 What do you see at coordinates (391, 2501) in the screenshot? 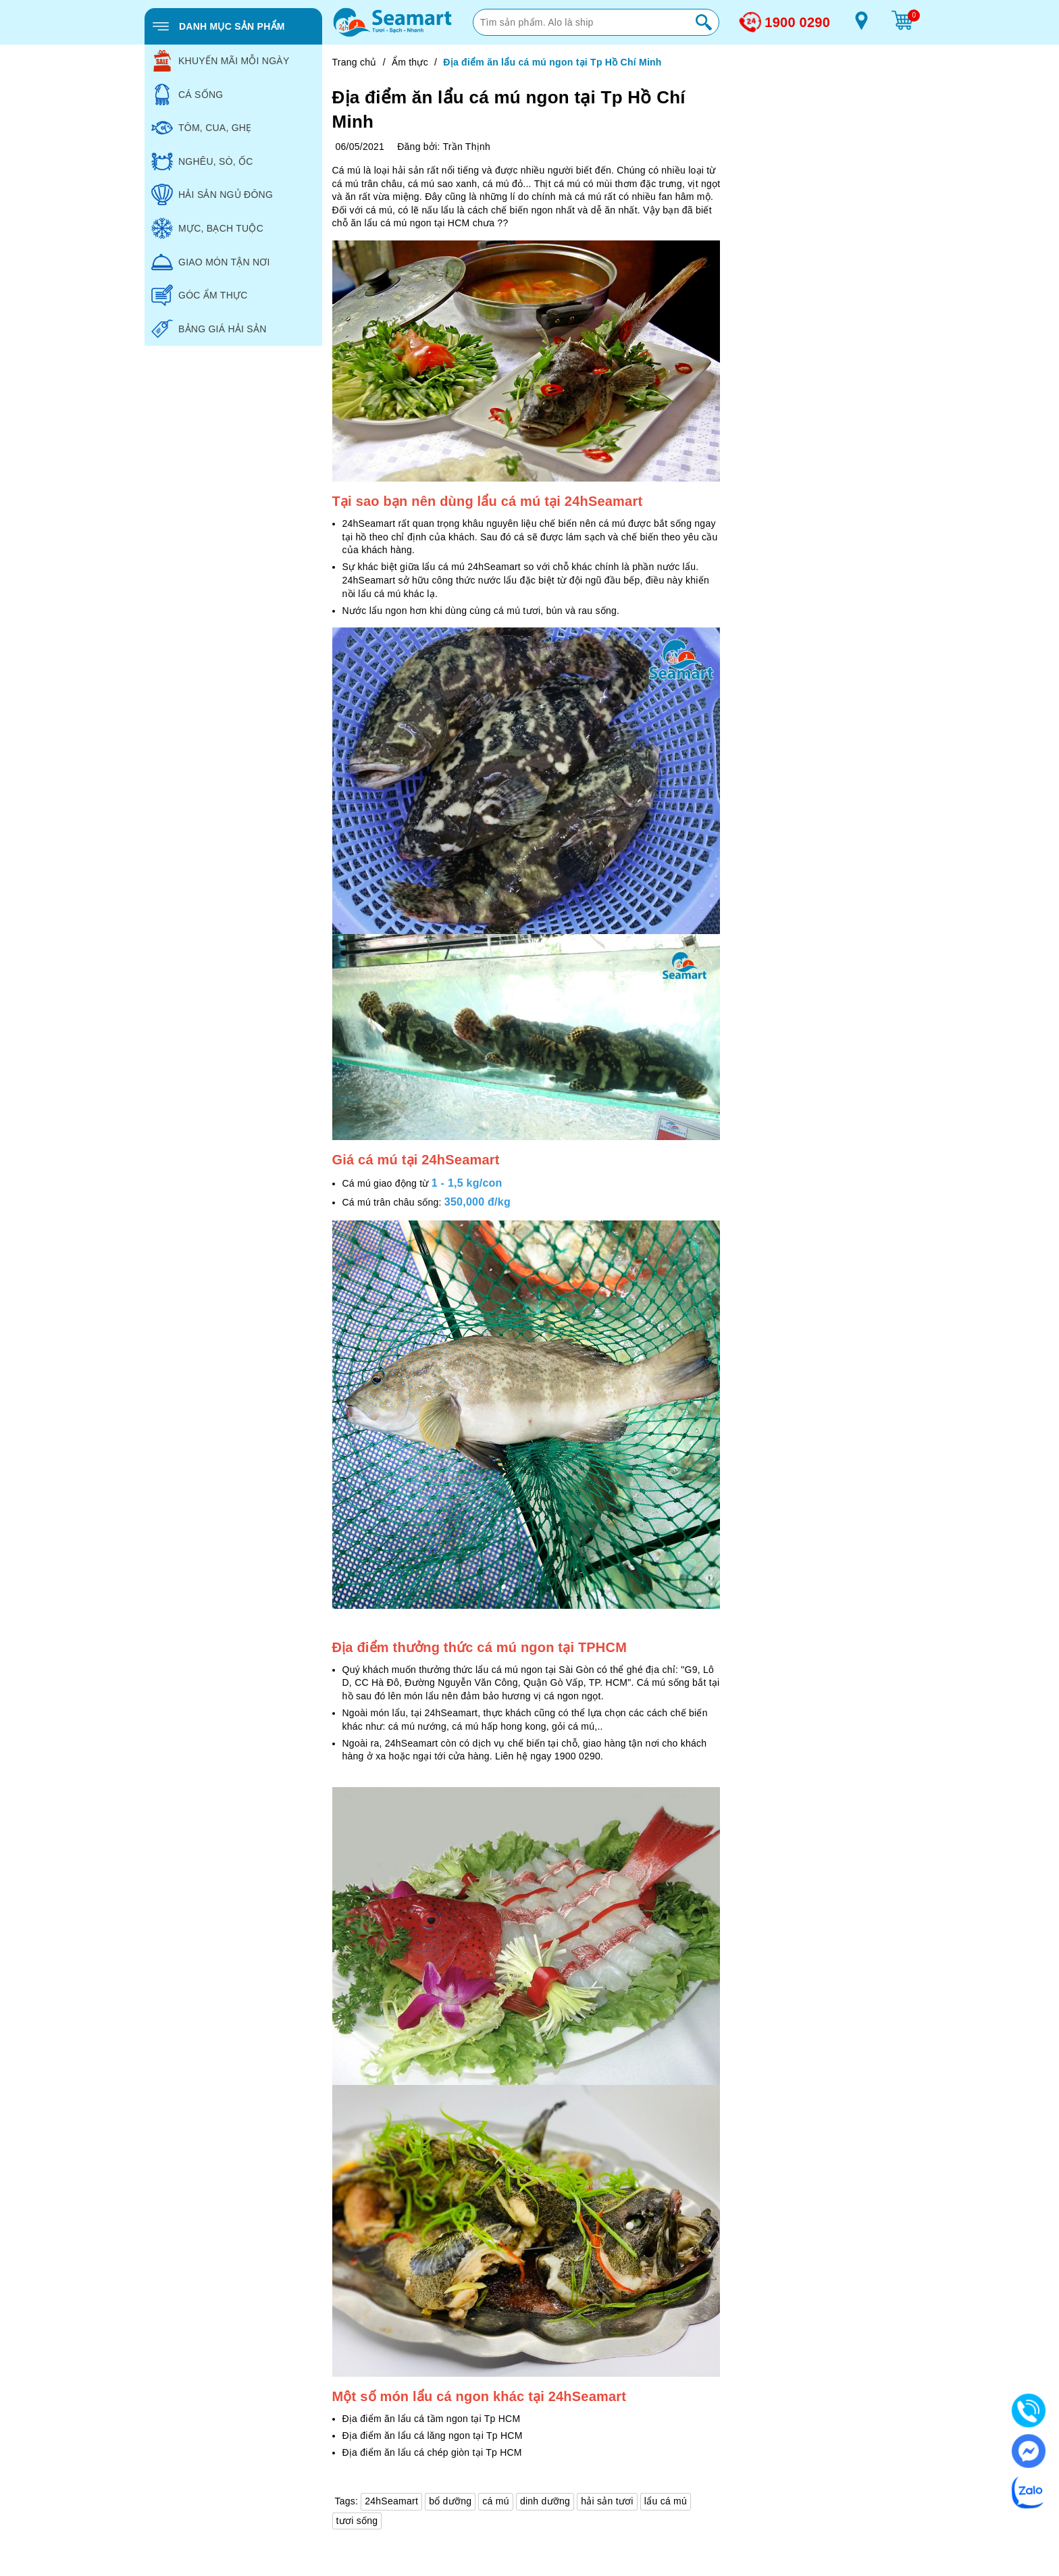
I see `24hSeamart` at bounding box center [391, 2501].